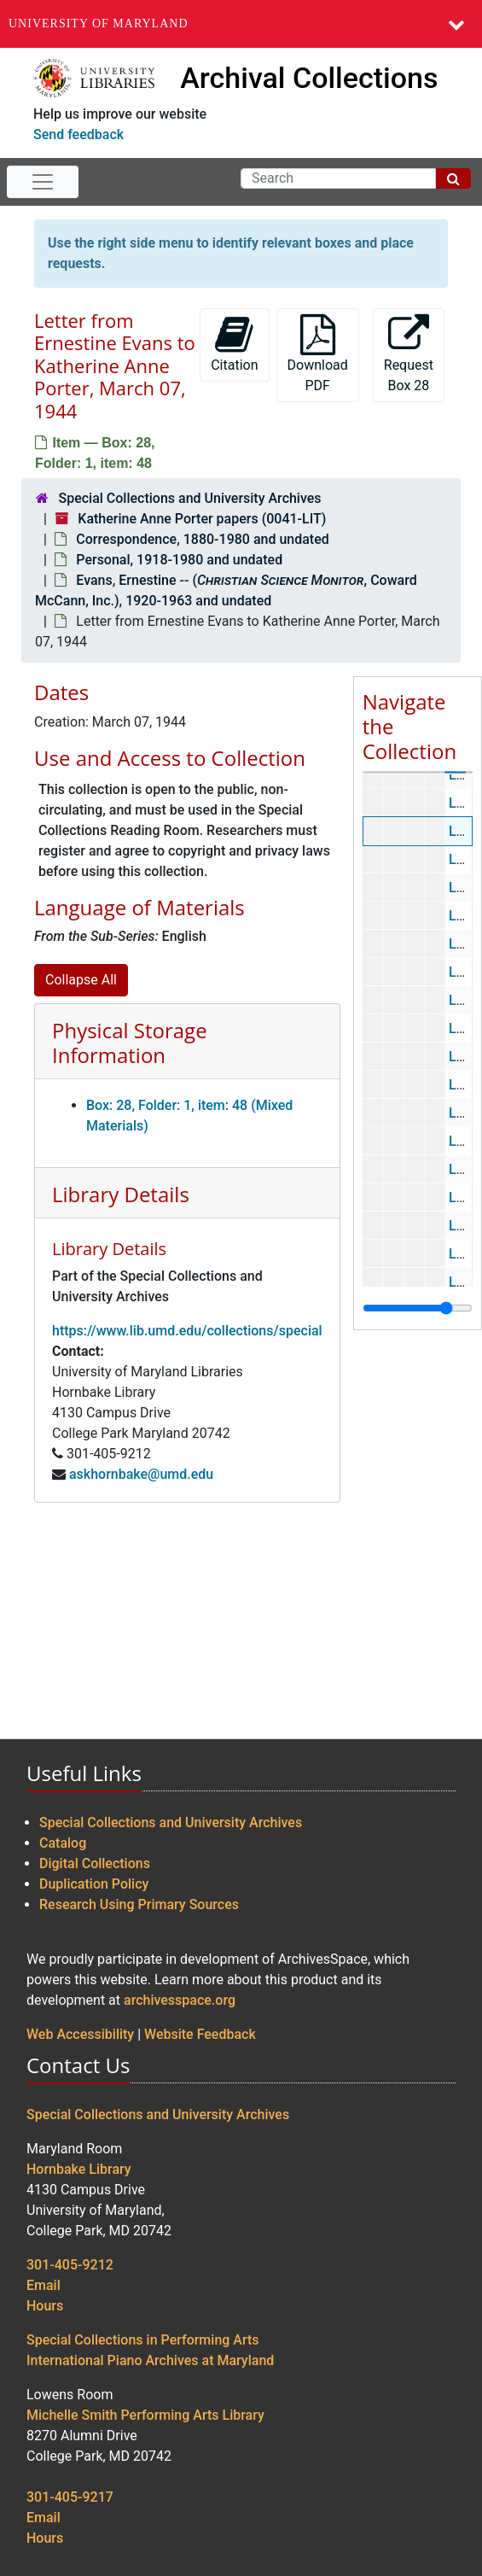 The height and width of the screenshot is (2576, 482). What do you see at coordinates (179, 560) in the screenshot?
I see `Personal, 1918-1980 and undated` at bounding box center [179, 560].